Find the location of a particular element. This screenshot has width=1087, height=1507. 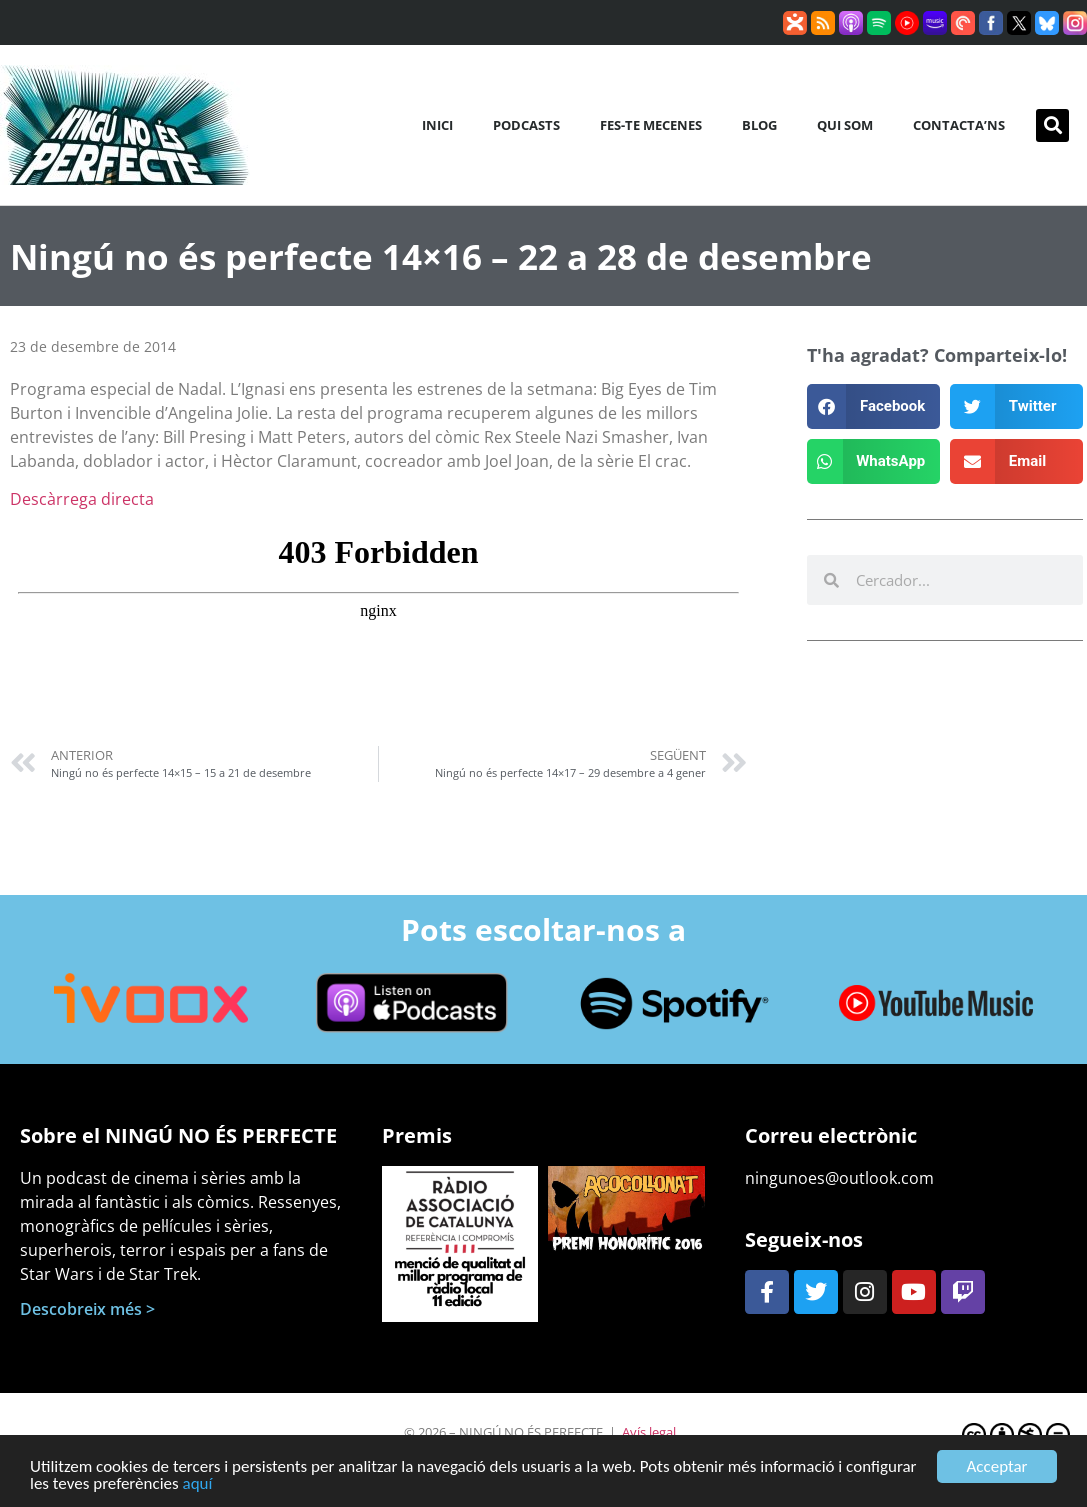

[button] is located at coordinates (1052, 125).